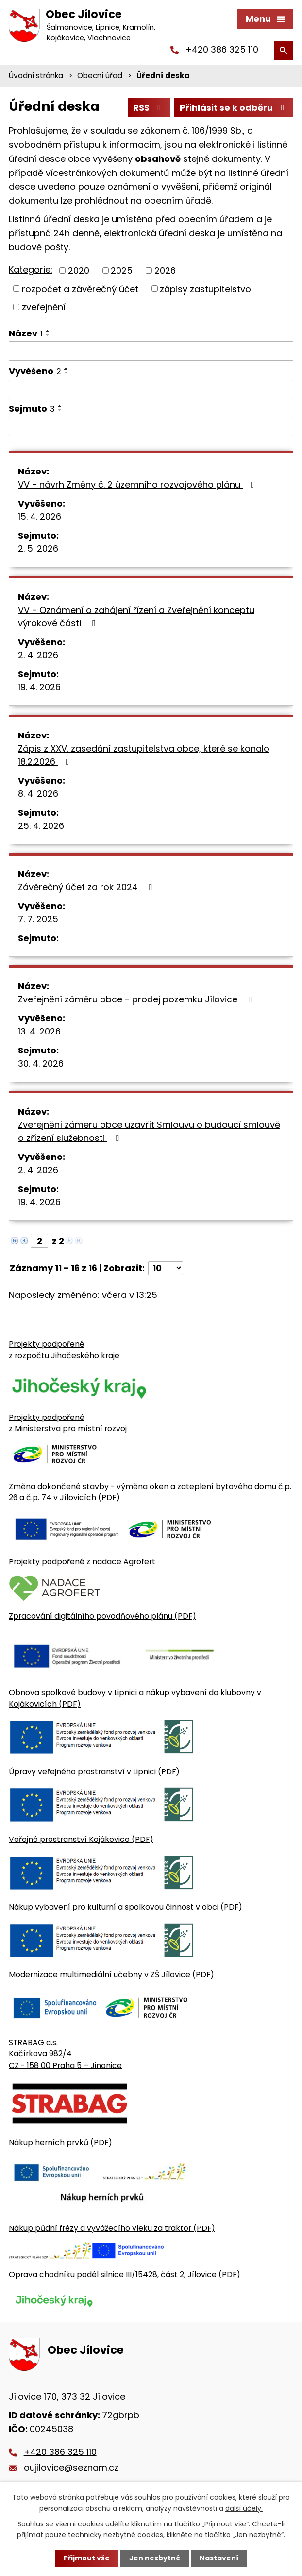  I want to click on Kategorie:, so click(30, 269).